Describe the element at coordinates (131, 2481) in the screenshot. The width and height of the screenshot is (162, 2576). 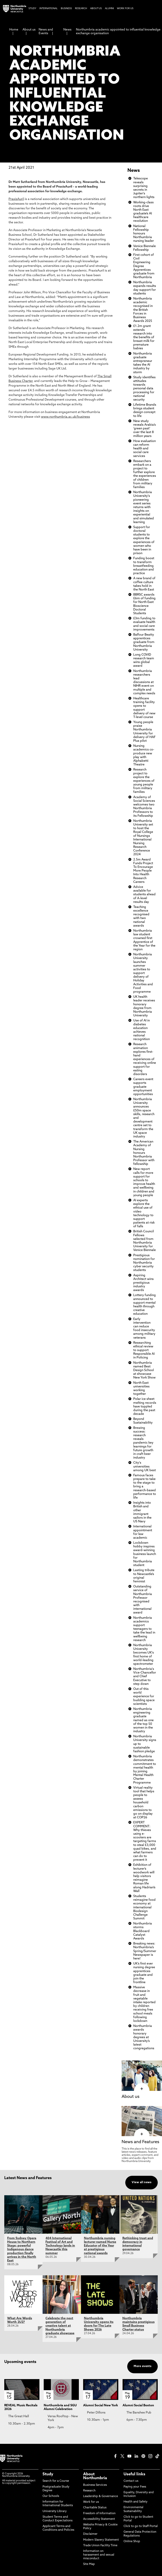
I see `Contact us` at that location.